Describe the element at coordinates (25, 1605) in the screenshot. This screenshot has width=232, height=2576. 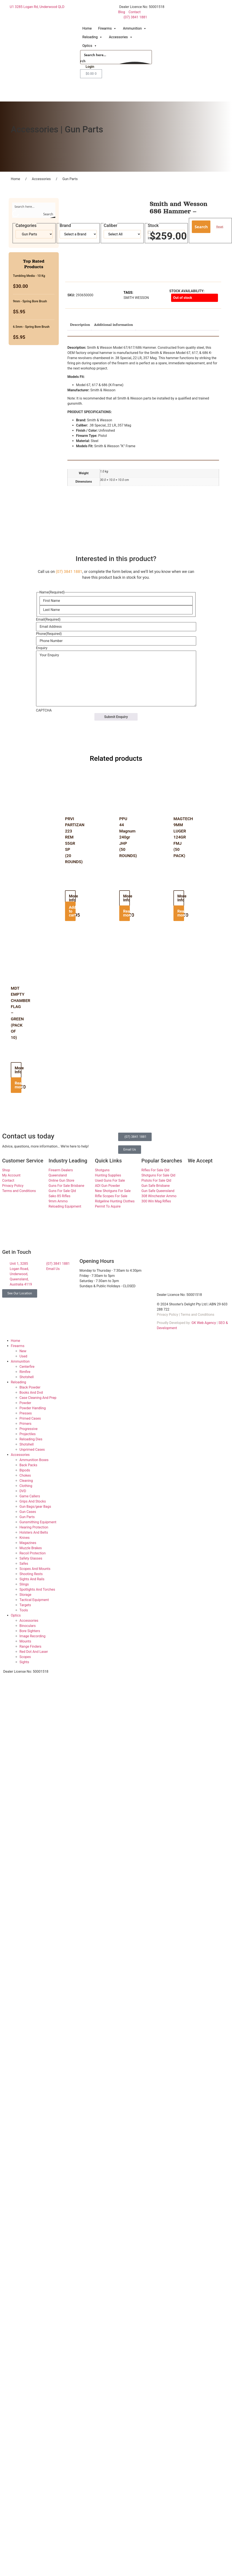
I see `Targets` at that location.